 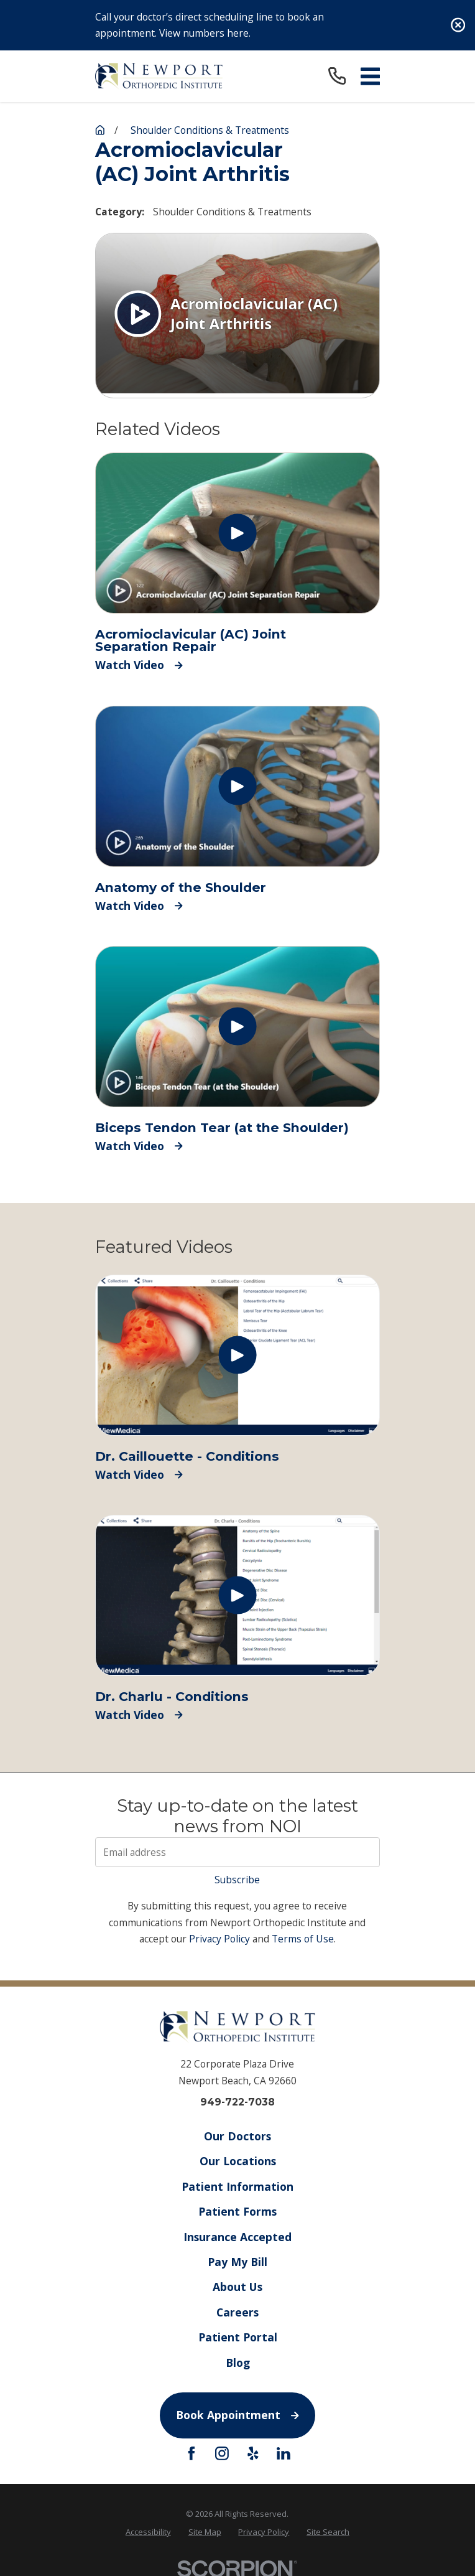 I want to click on [menuitem], so click(x=148, y=2532).